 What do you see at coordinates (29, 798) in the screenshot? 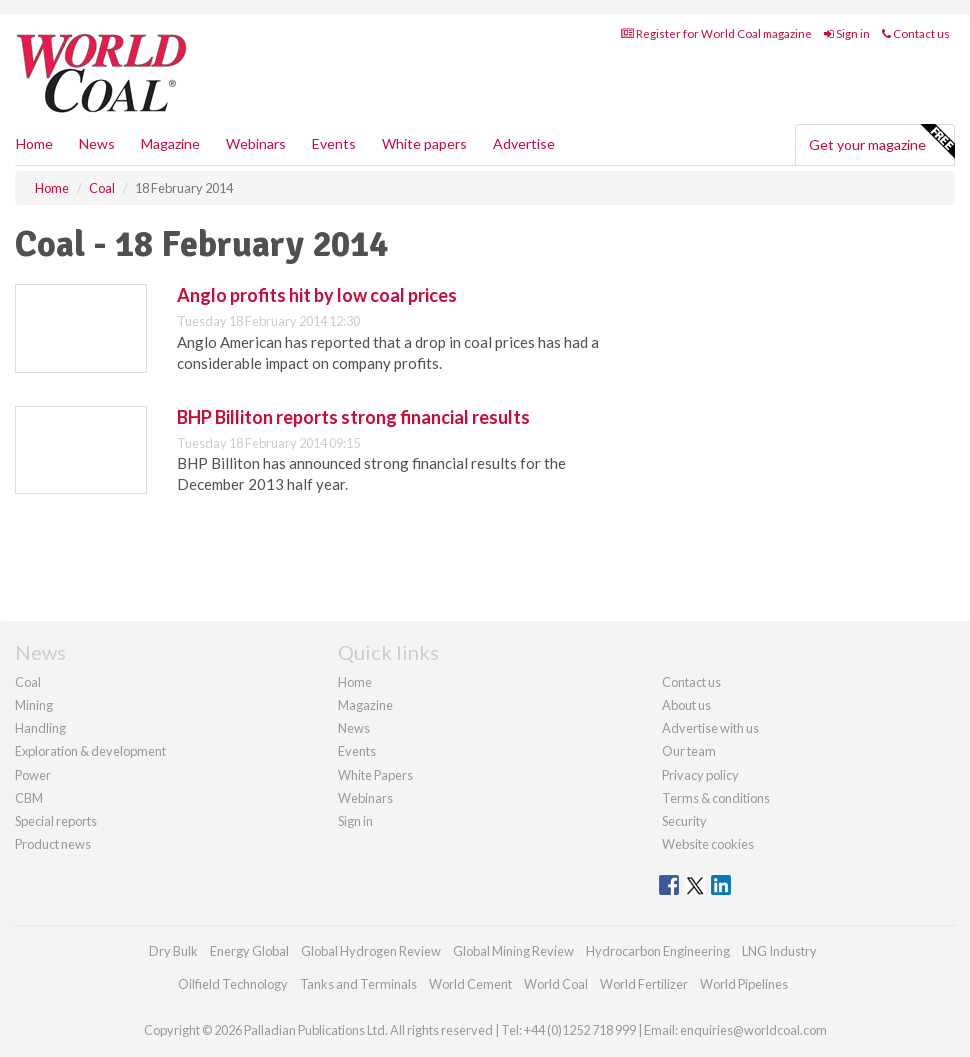
I see `CBM` at bounding box center [29, 798].